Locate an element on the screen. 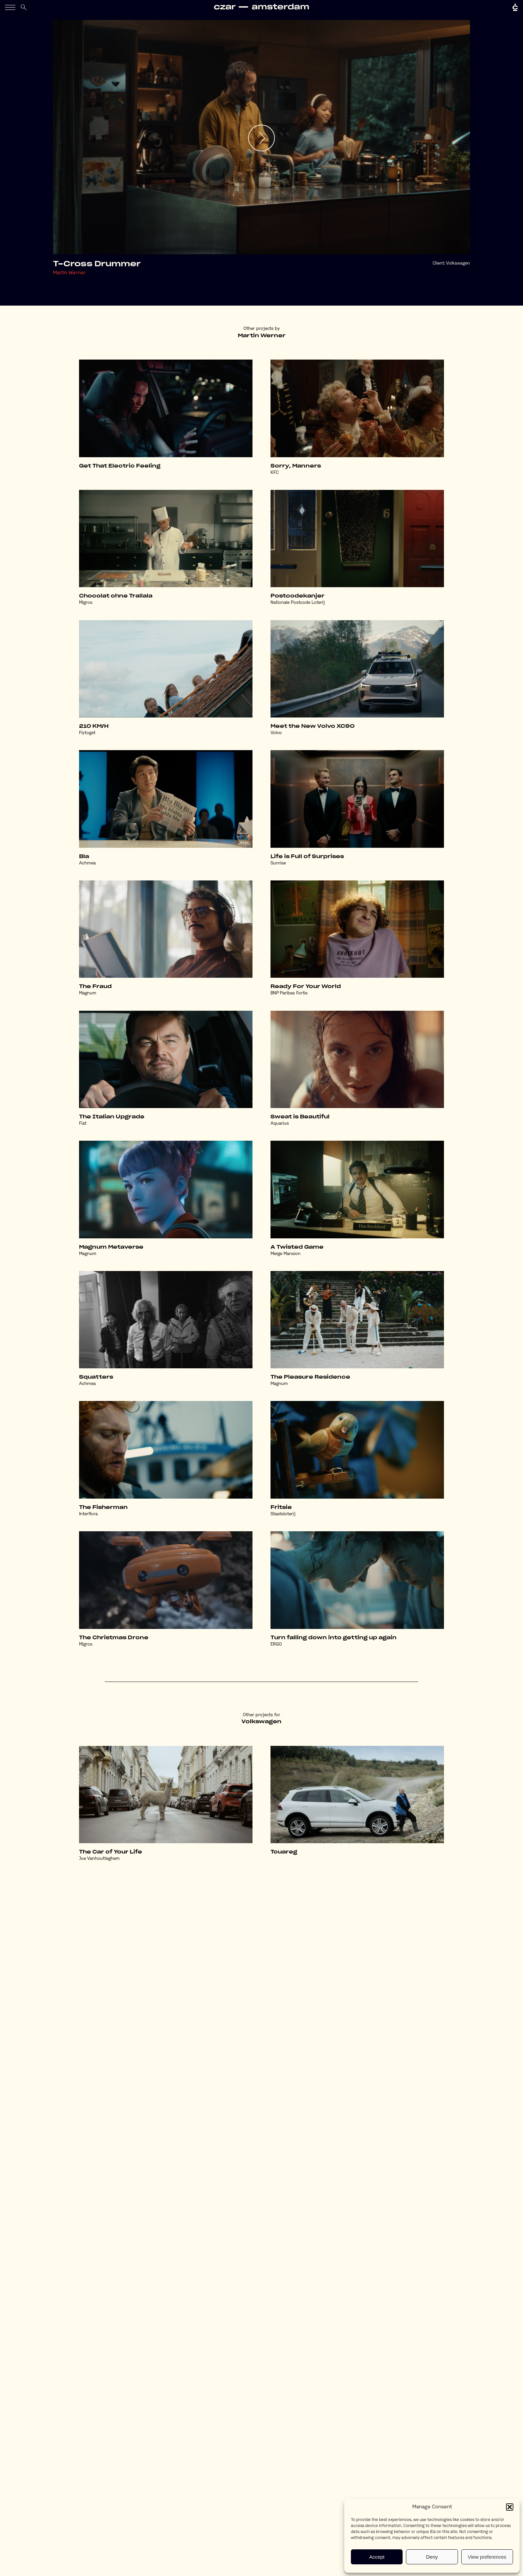  The Fisherman is located at coordinates (103, 1507).